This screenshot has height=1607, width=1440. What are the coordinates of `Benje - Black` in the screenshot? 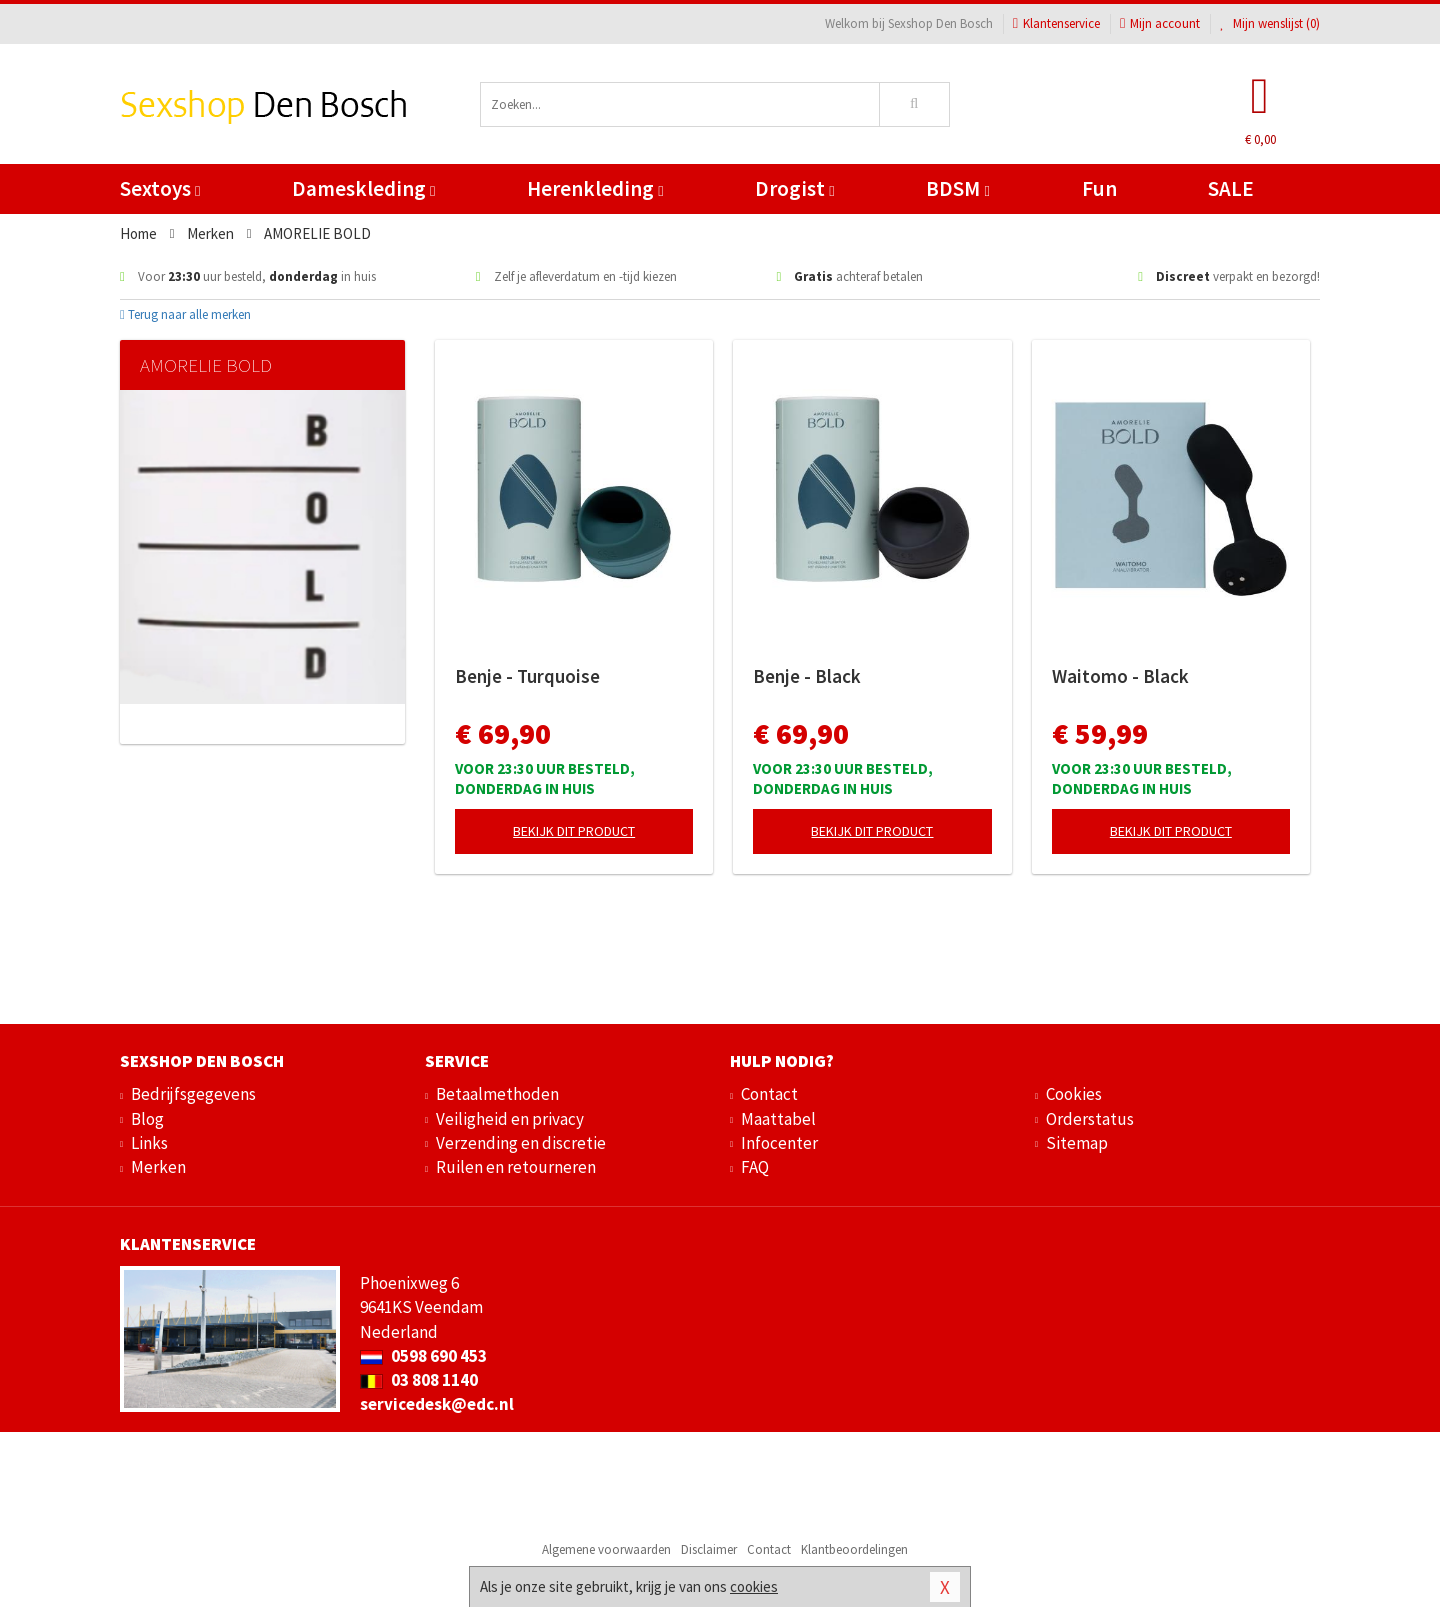 It's located at (807, 676).